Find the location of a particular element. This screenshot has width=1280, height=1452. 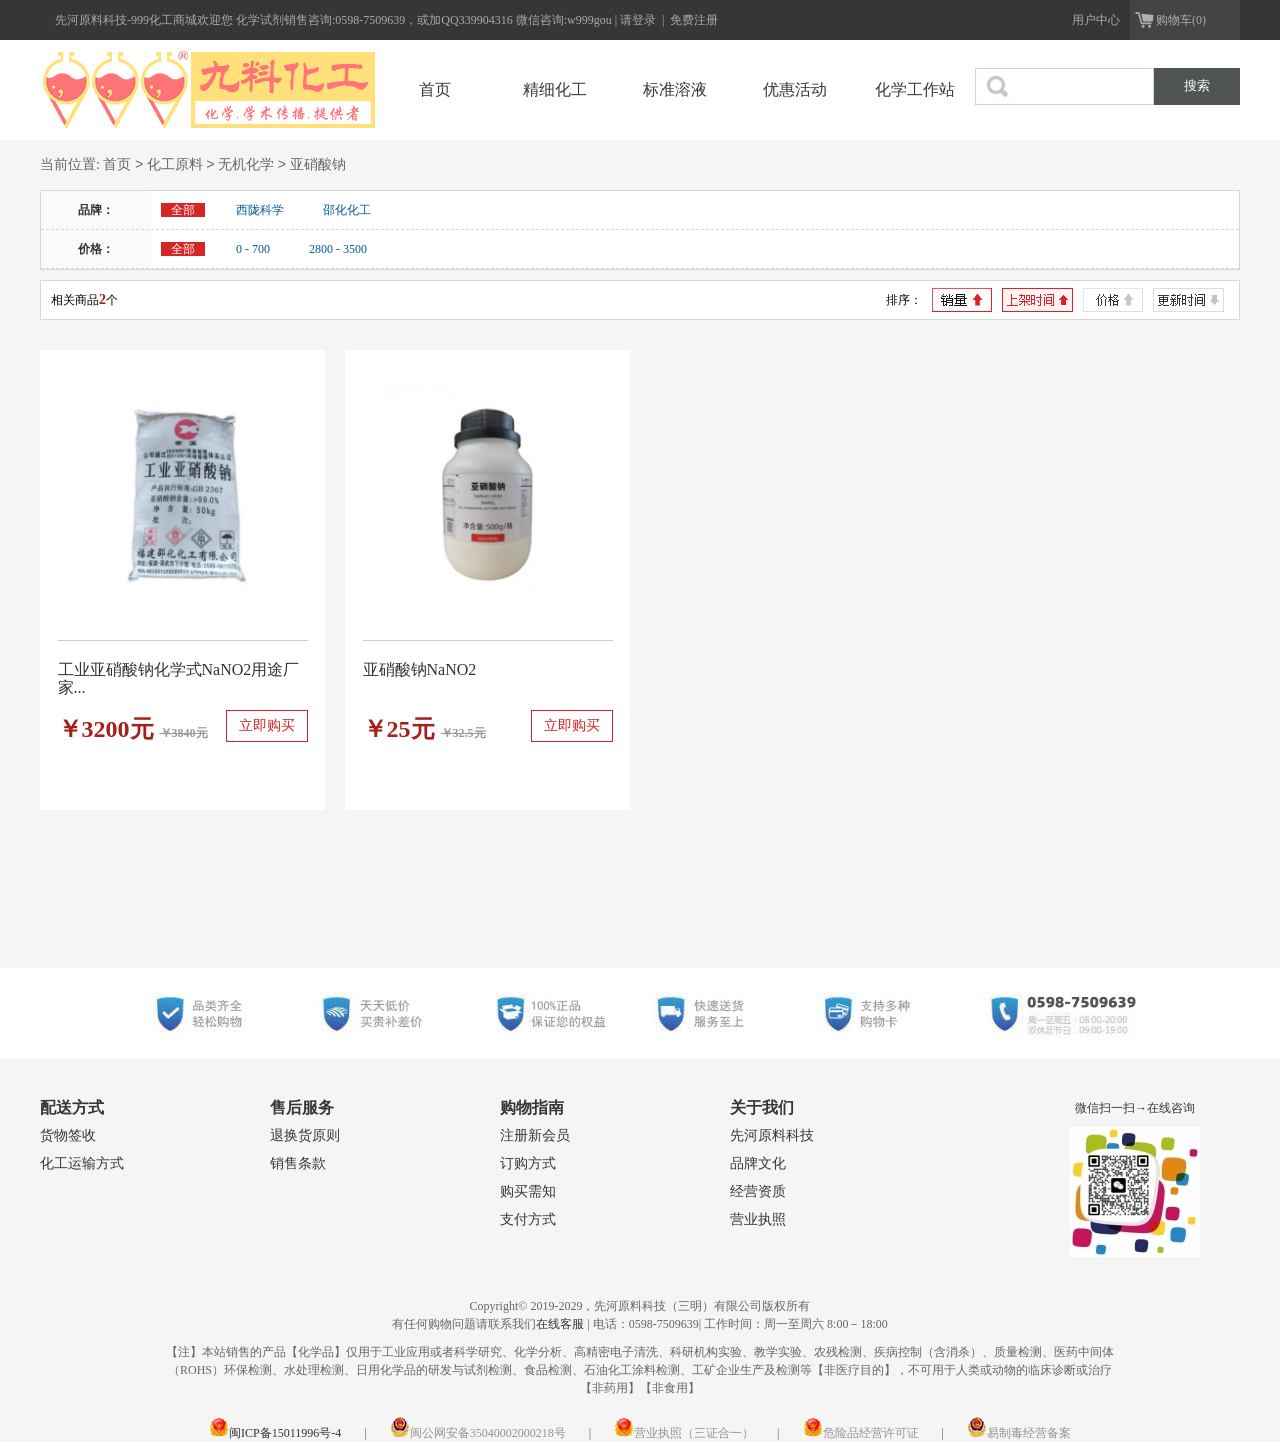

0 - 700 is located at coordinates (253, 249).